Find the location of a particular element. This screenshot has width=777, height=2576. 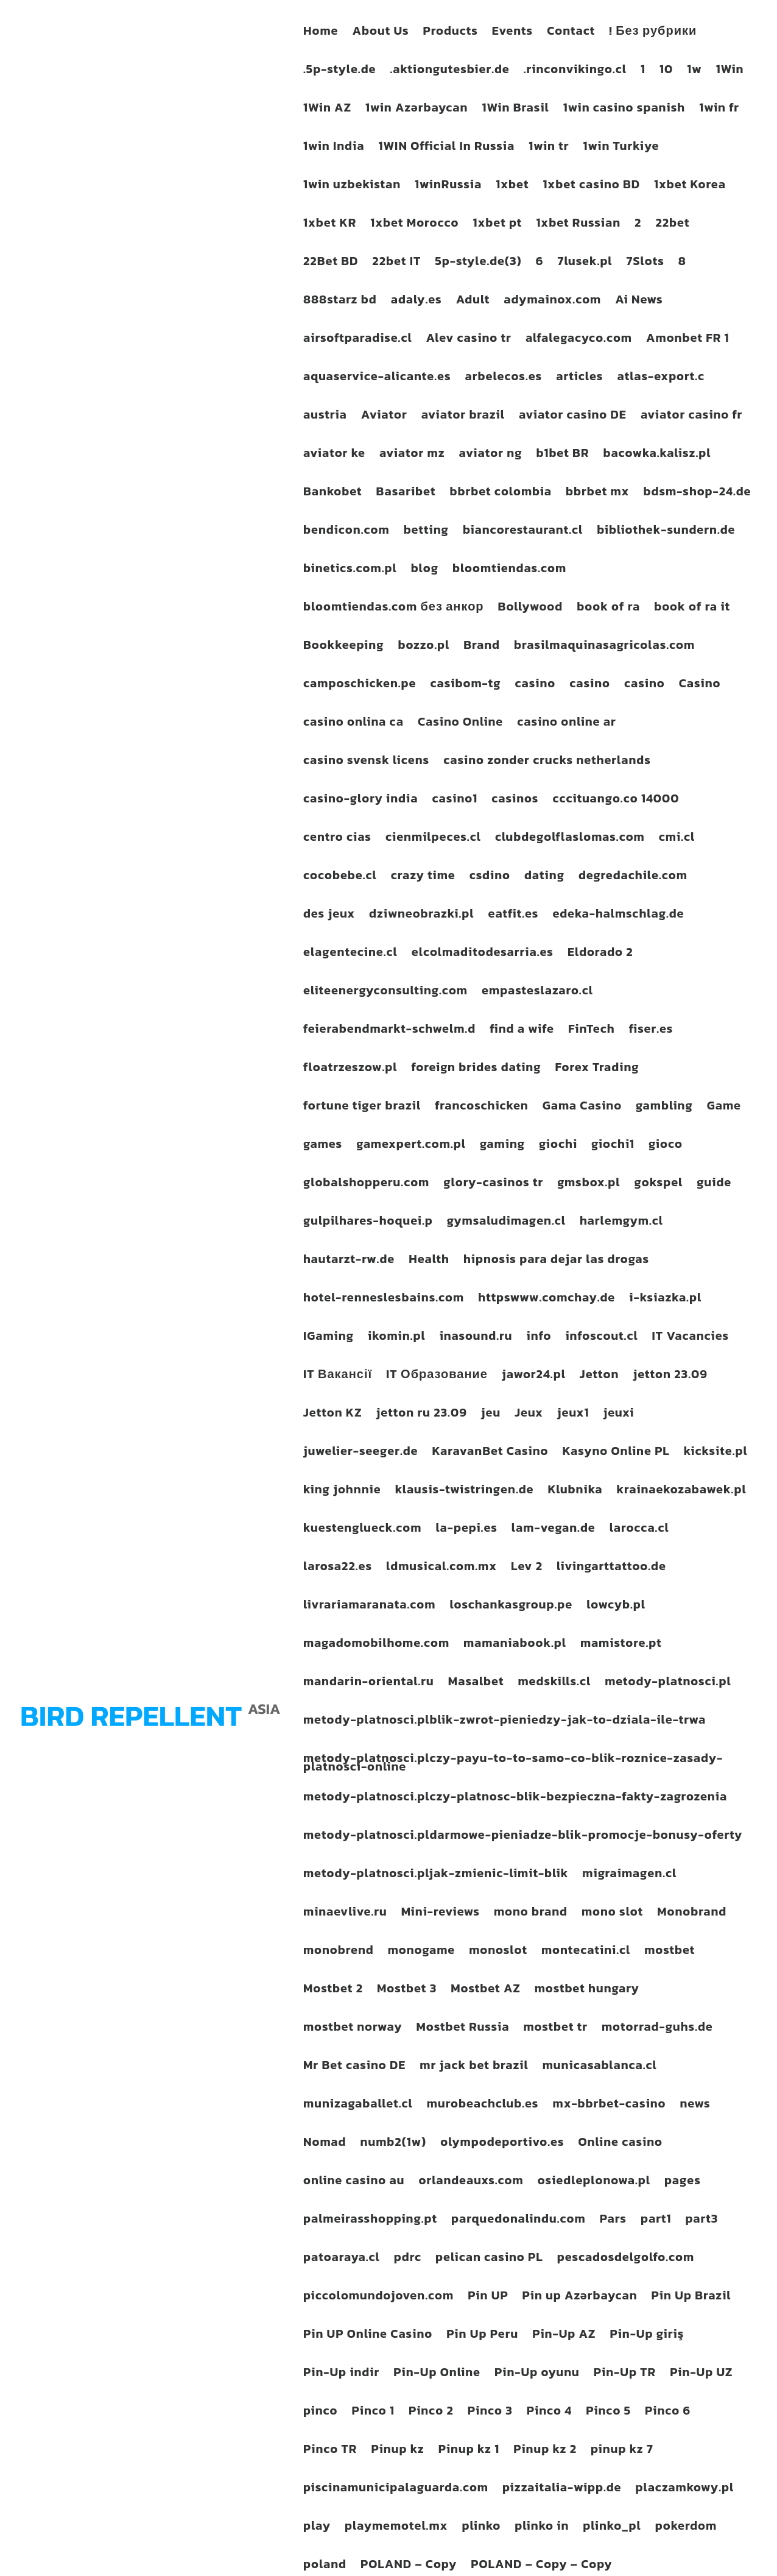

foreign brides dating is located at coordinates (476, 1069).